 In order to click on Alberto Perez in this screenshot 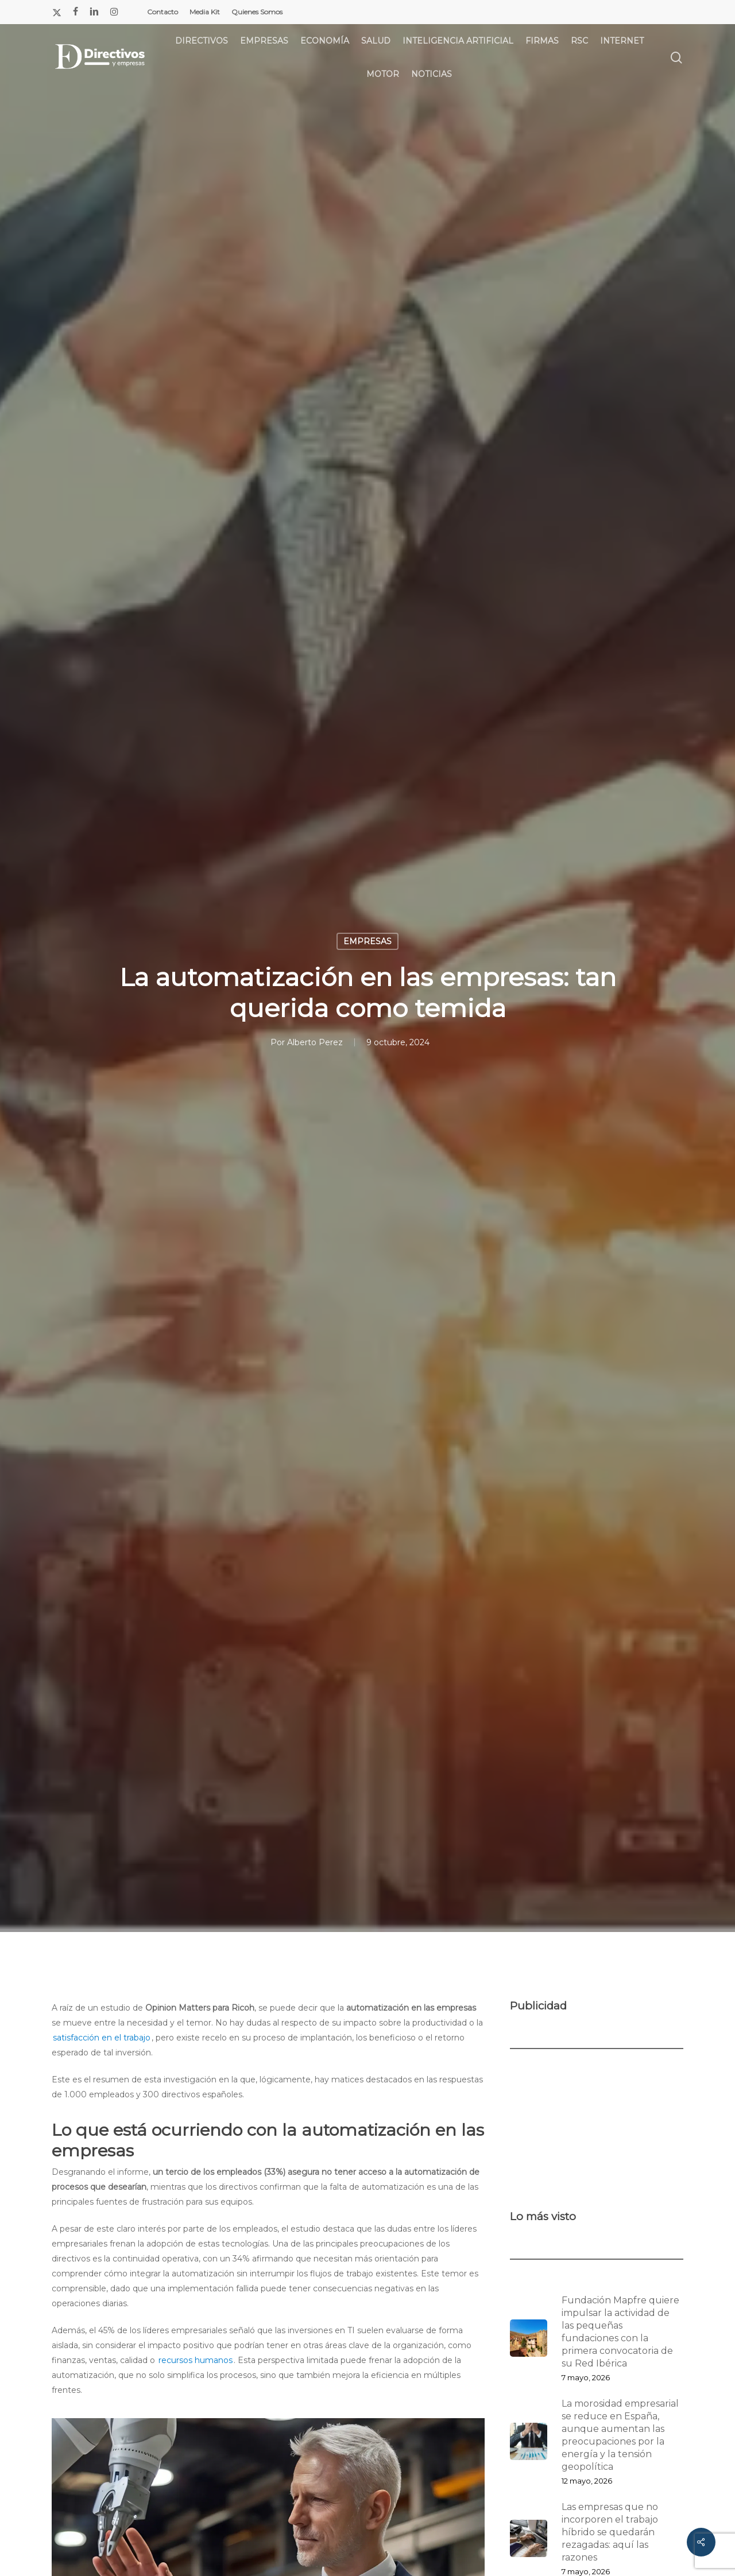, I will do `click(315, 1042)`.